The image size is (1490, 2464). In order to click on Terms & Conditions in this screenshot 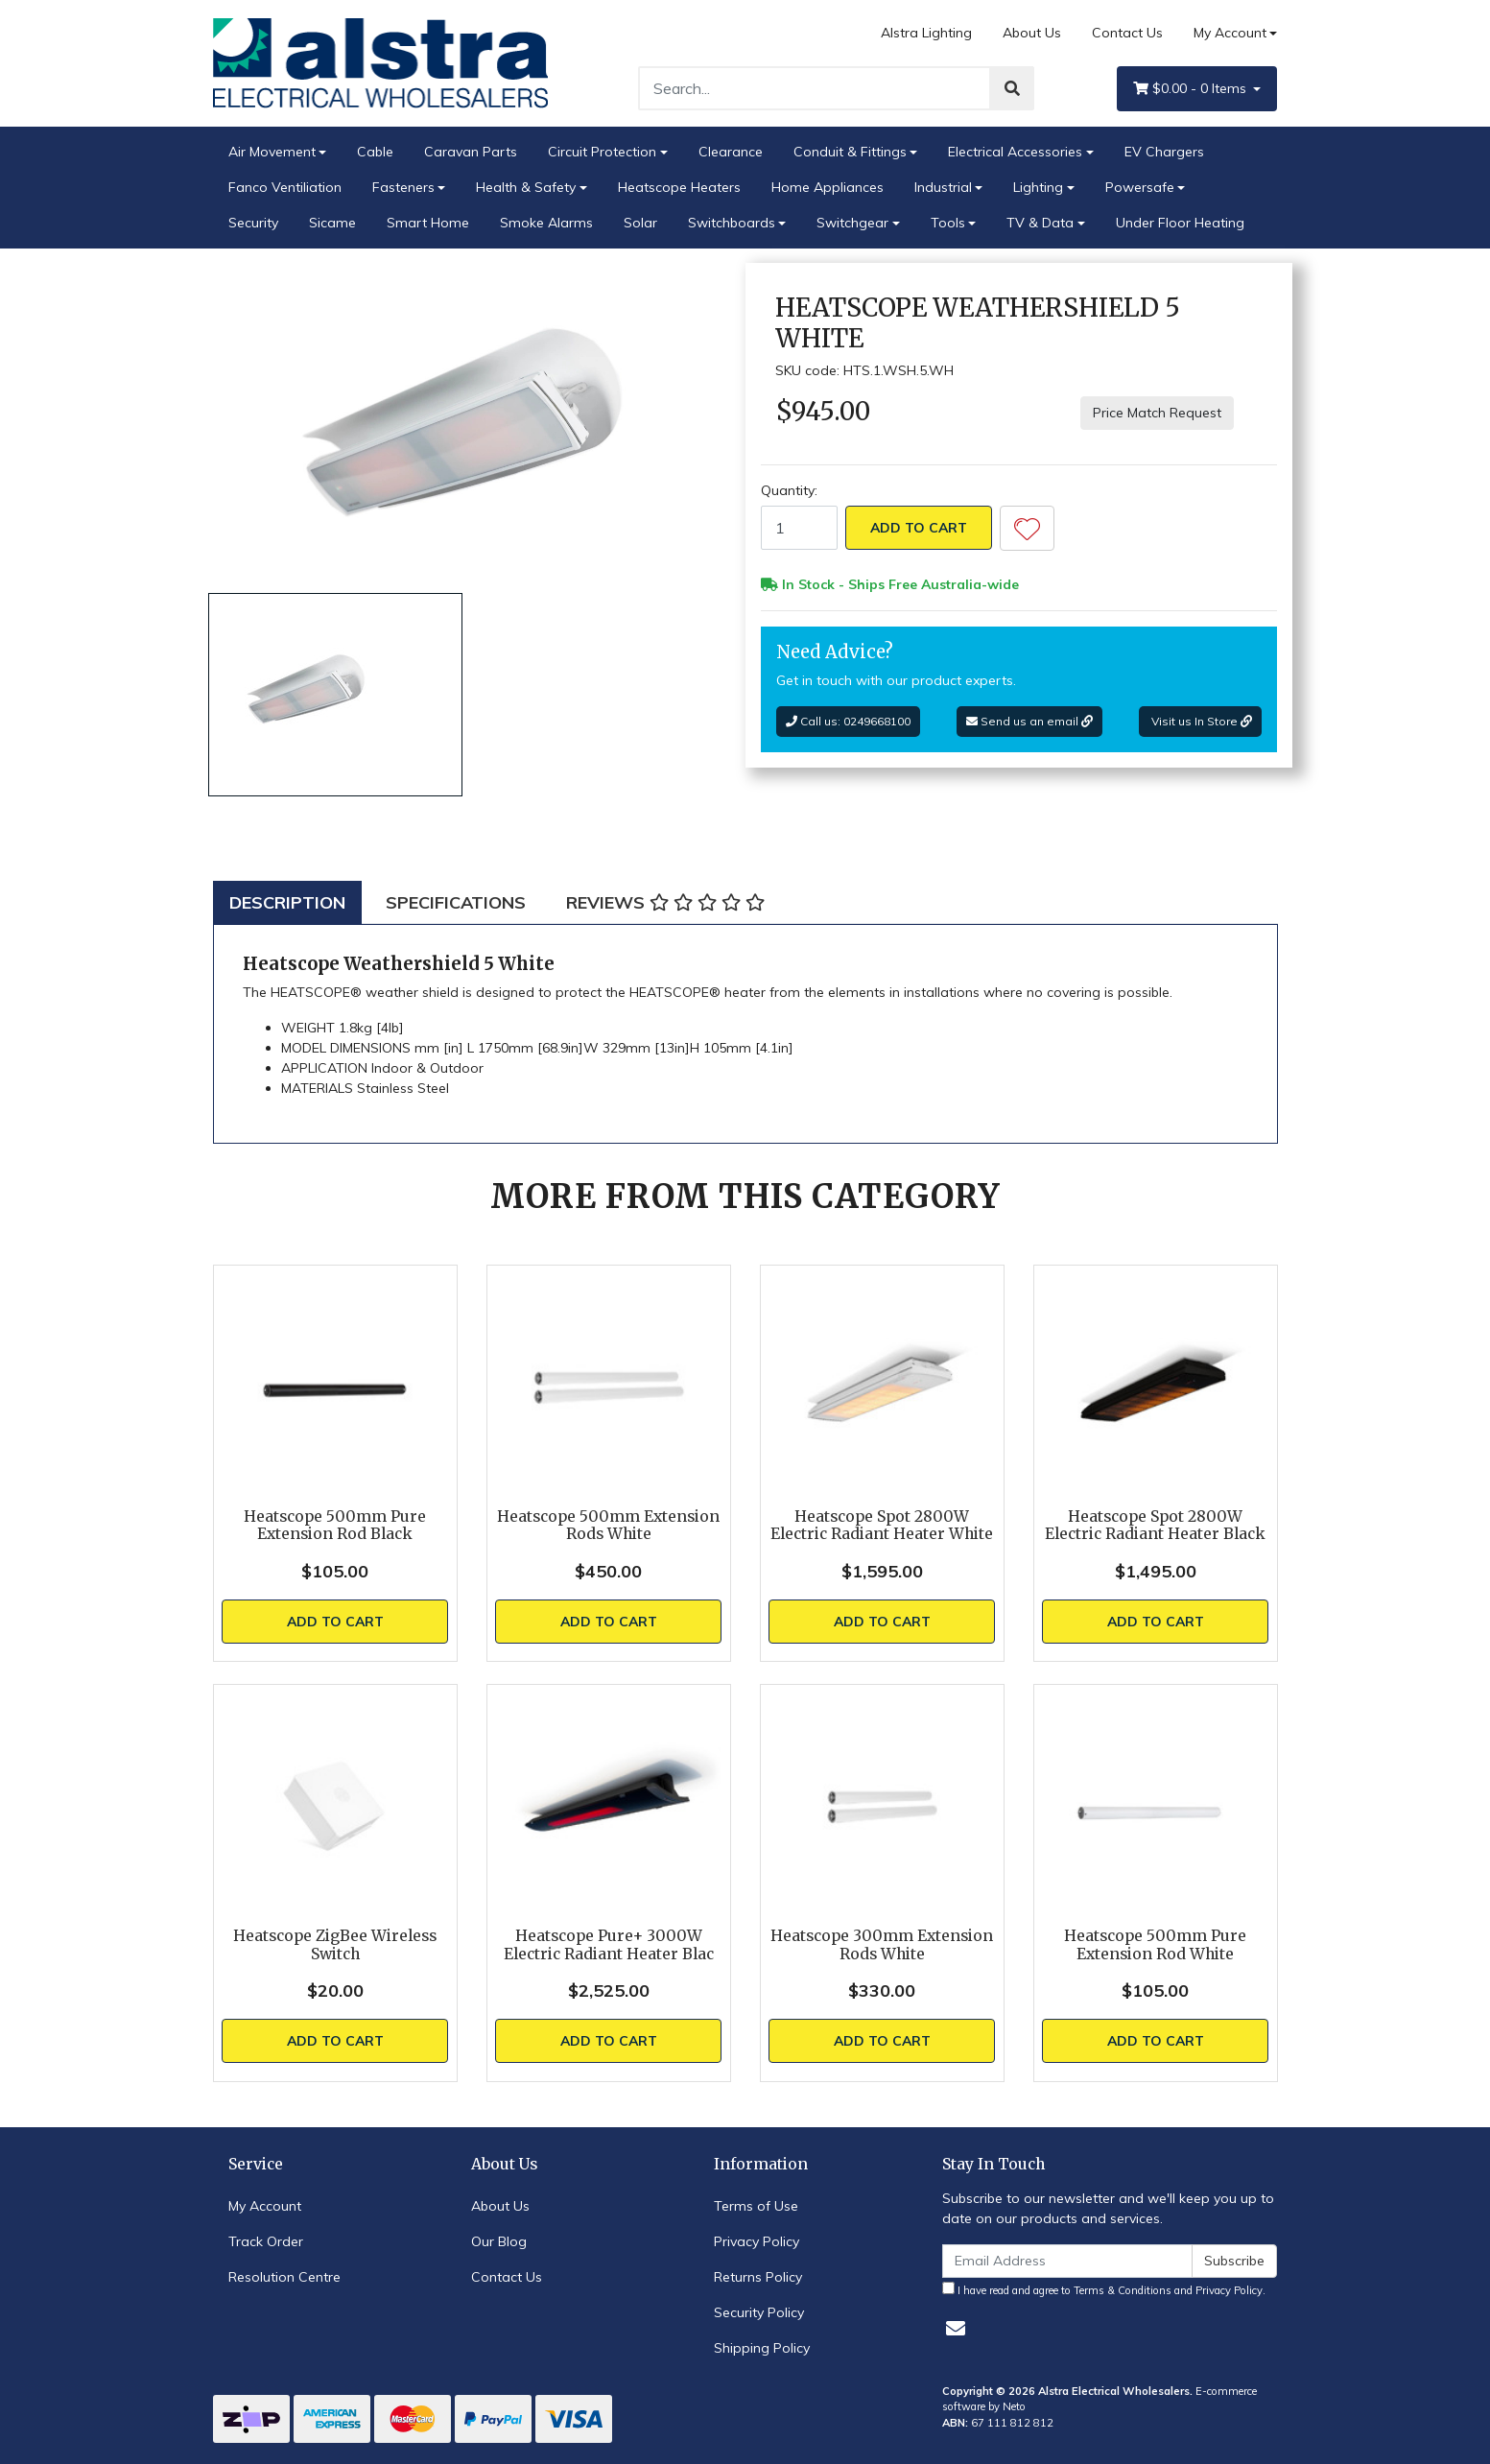, I will do `click(1122, 2290)`.